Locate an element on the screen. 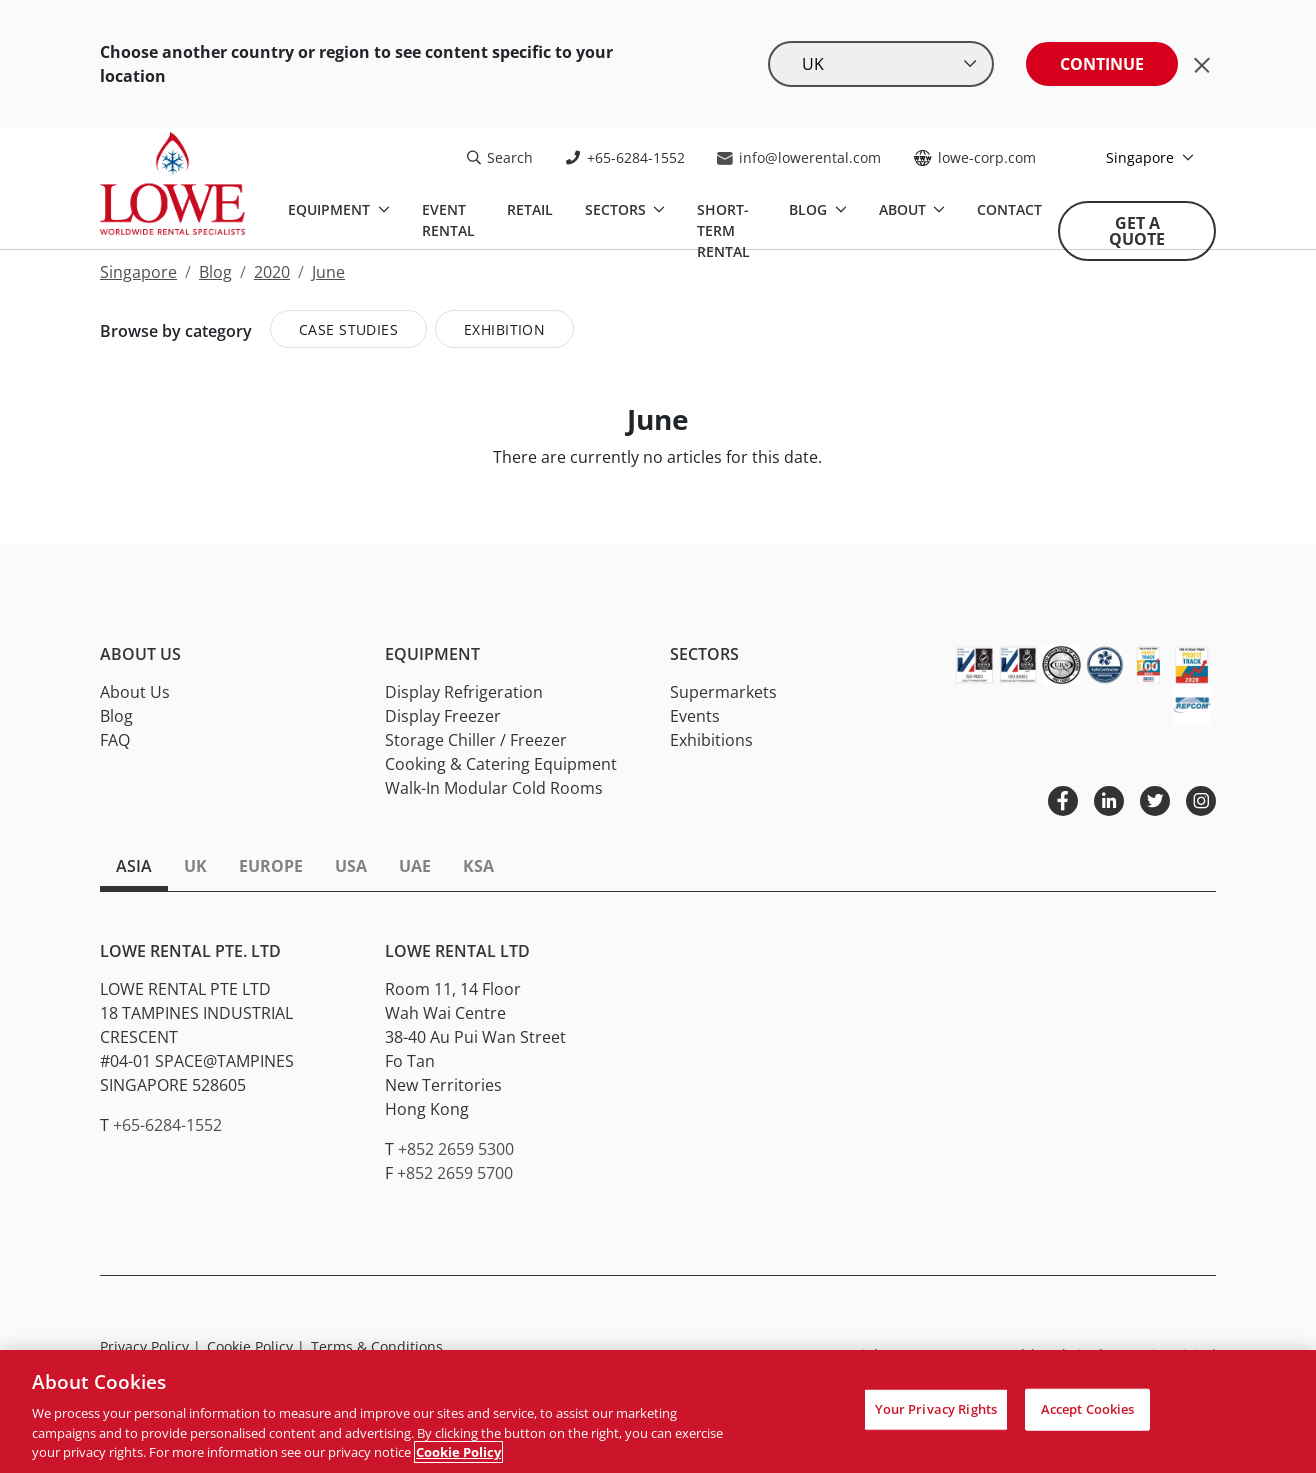  About is located at coordinates (904, 209).